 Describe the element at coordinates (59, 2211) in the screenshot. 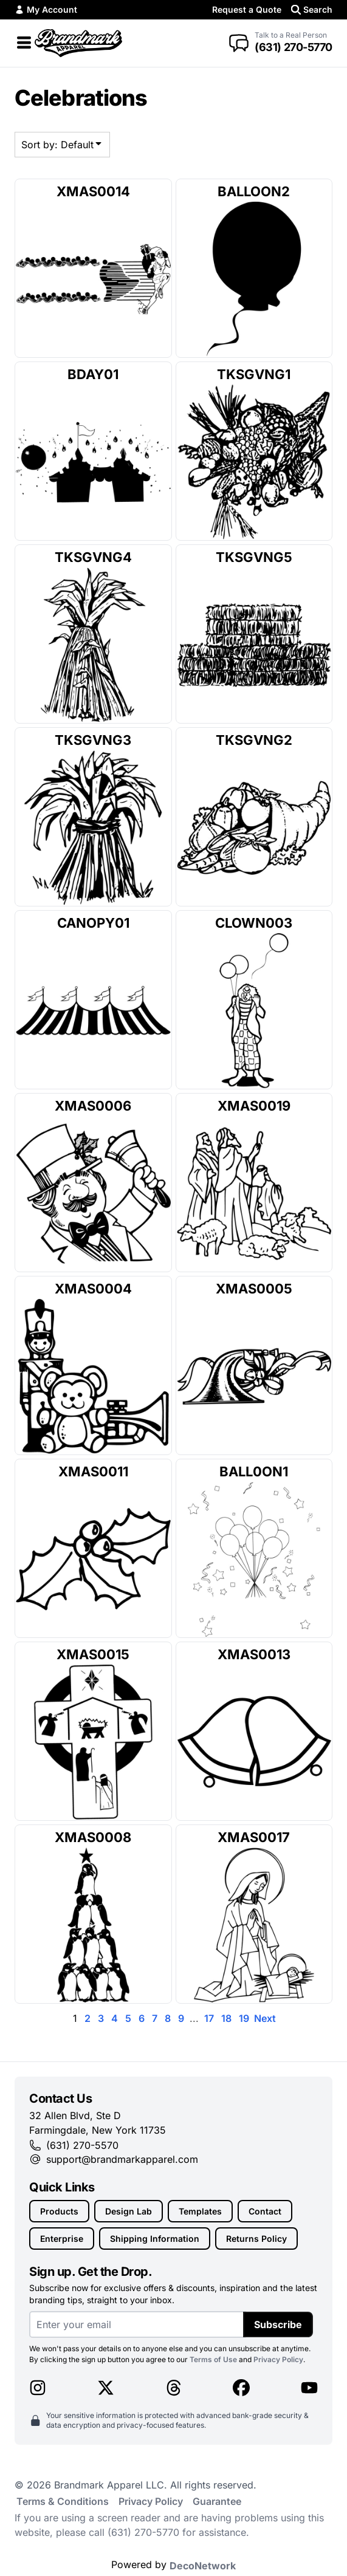

I see `Products` at that location.